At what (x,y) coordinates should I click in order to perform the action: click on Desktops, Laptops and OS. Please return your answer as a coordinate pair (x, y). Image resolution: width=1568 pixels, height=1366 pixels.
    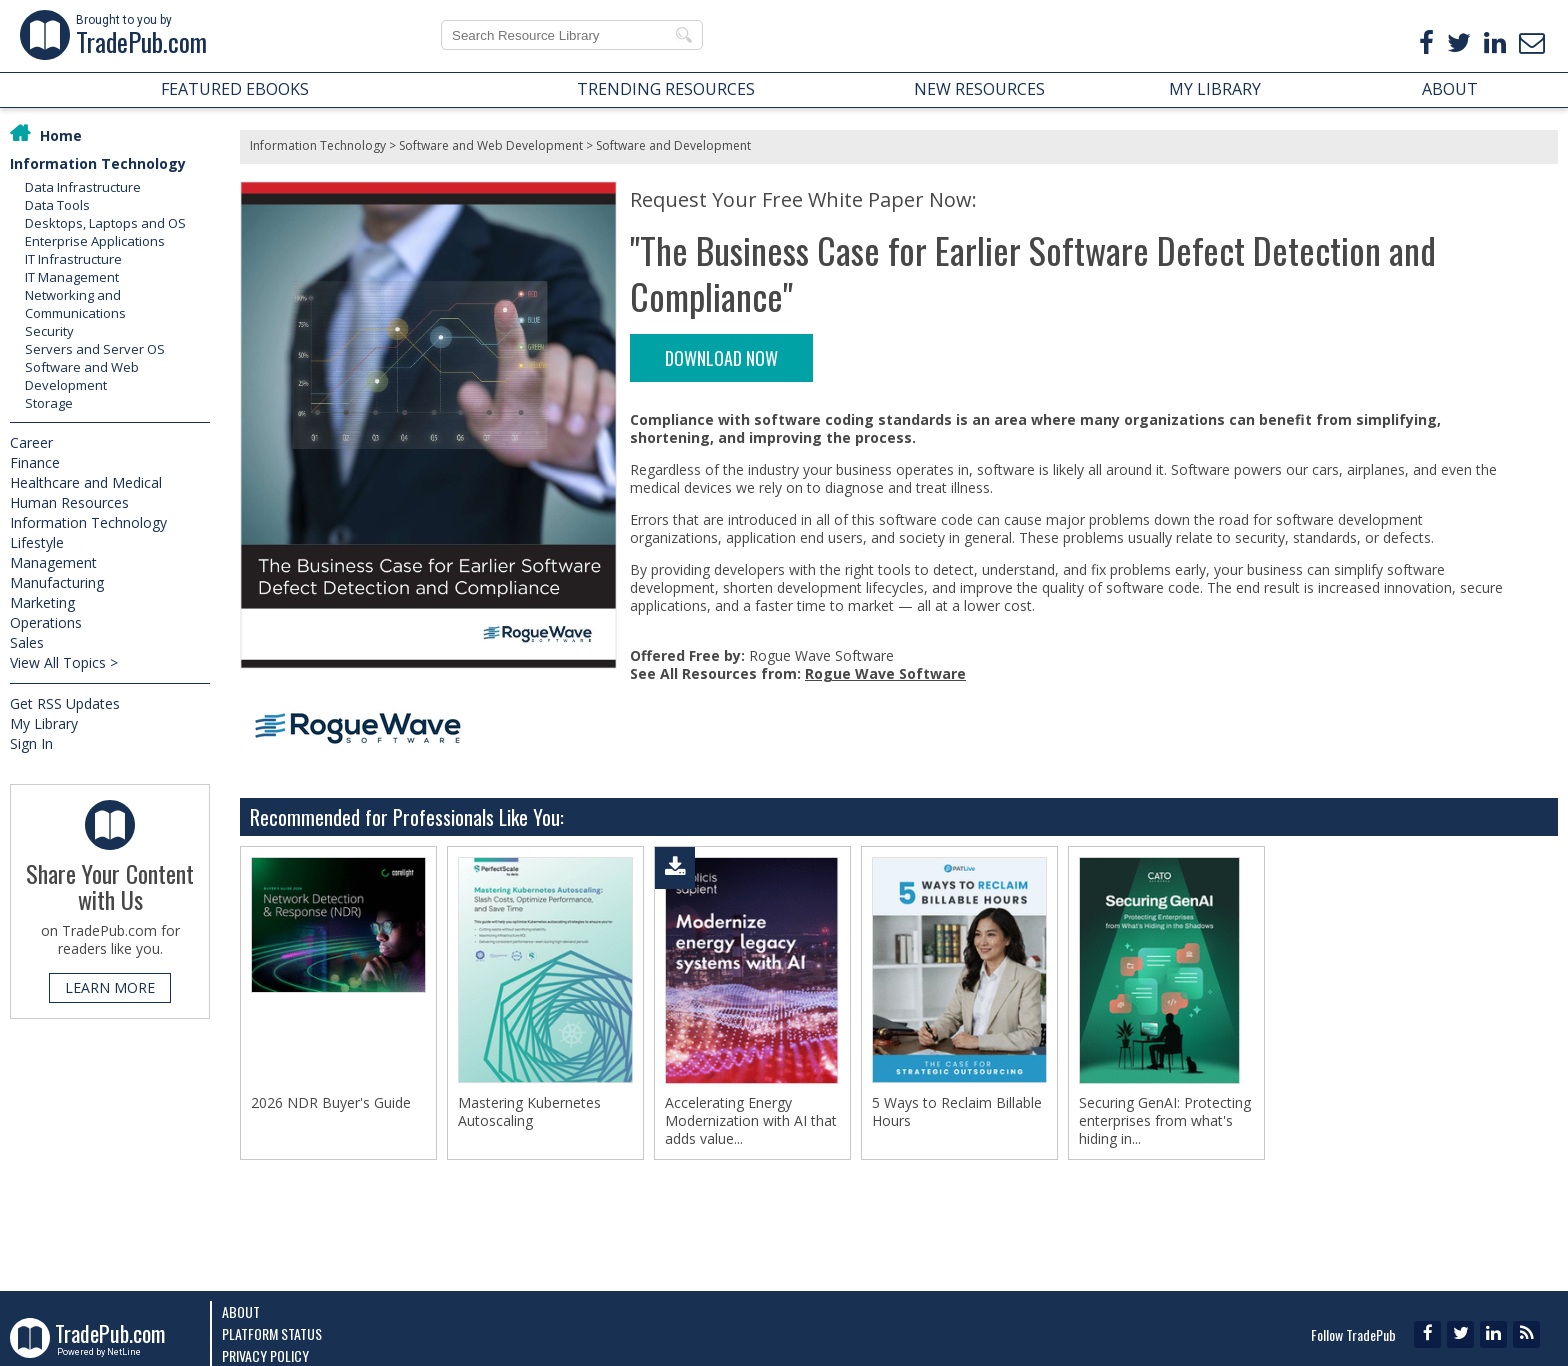
    Looking at the image, I should click on (105, 223).